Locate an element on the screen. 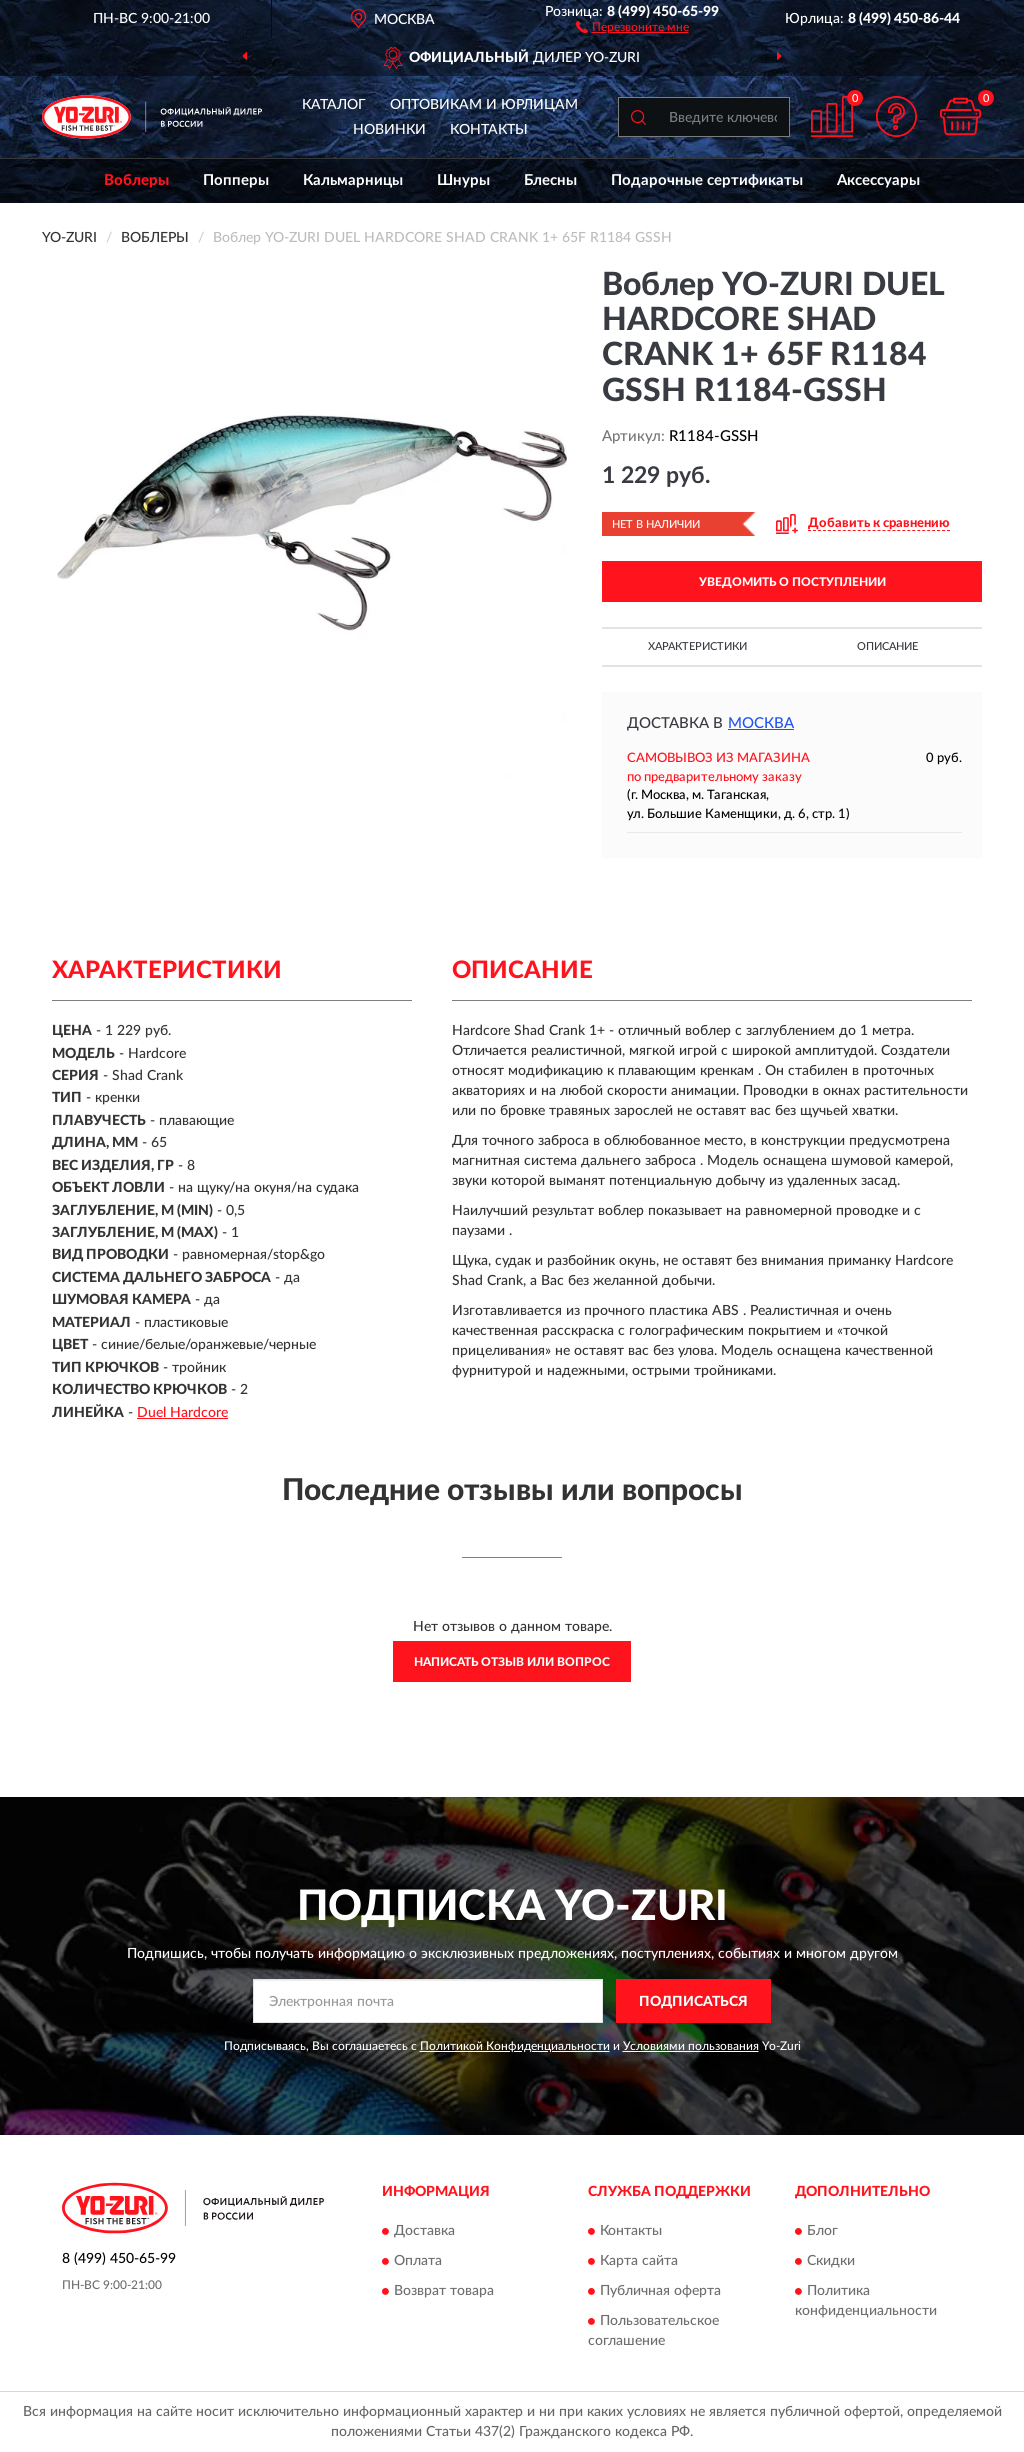  Подарочные сертификаты is located at coordinates (707, 180).